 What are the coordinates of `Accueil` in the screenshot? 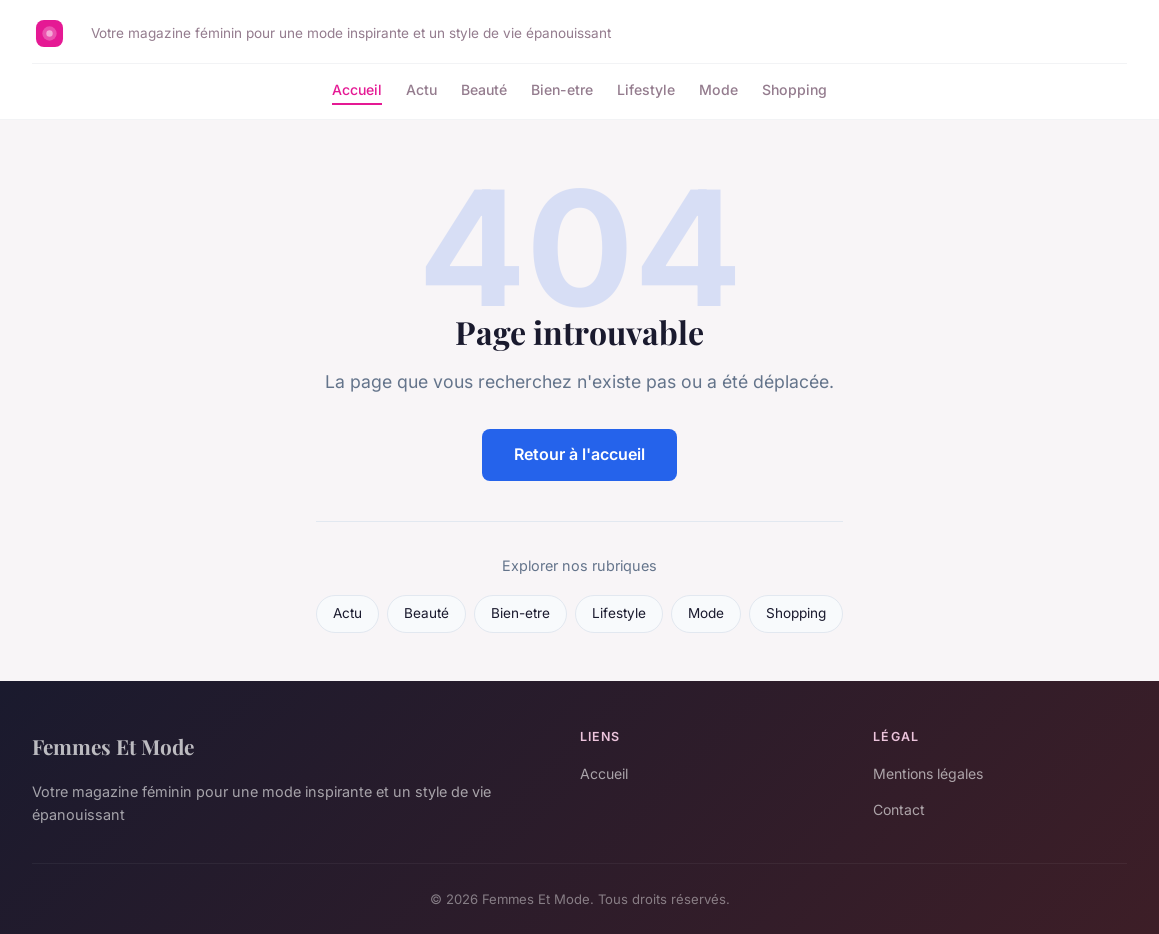 It's located at (357, 89).